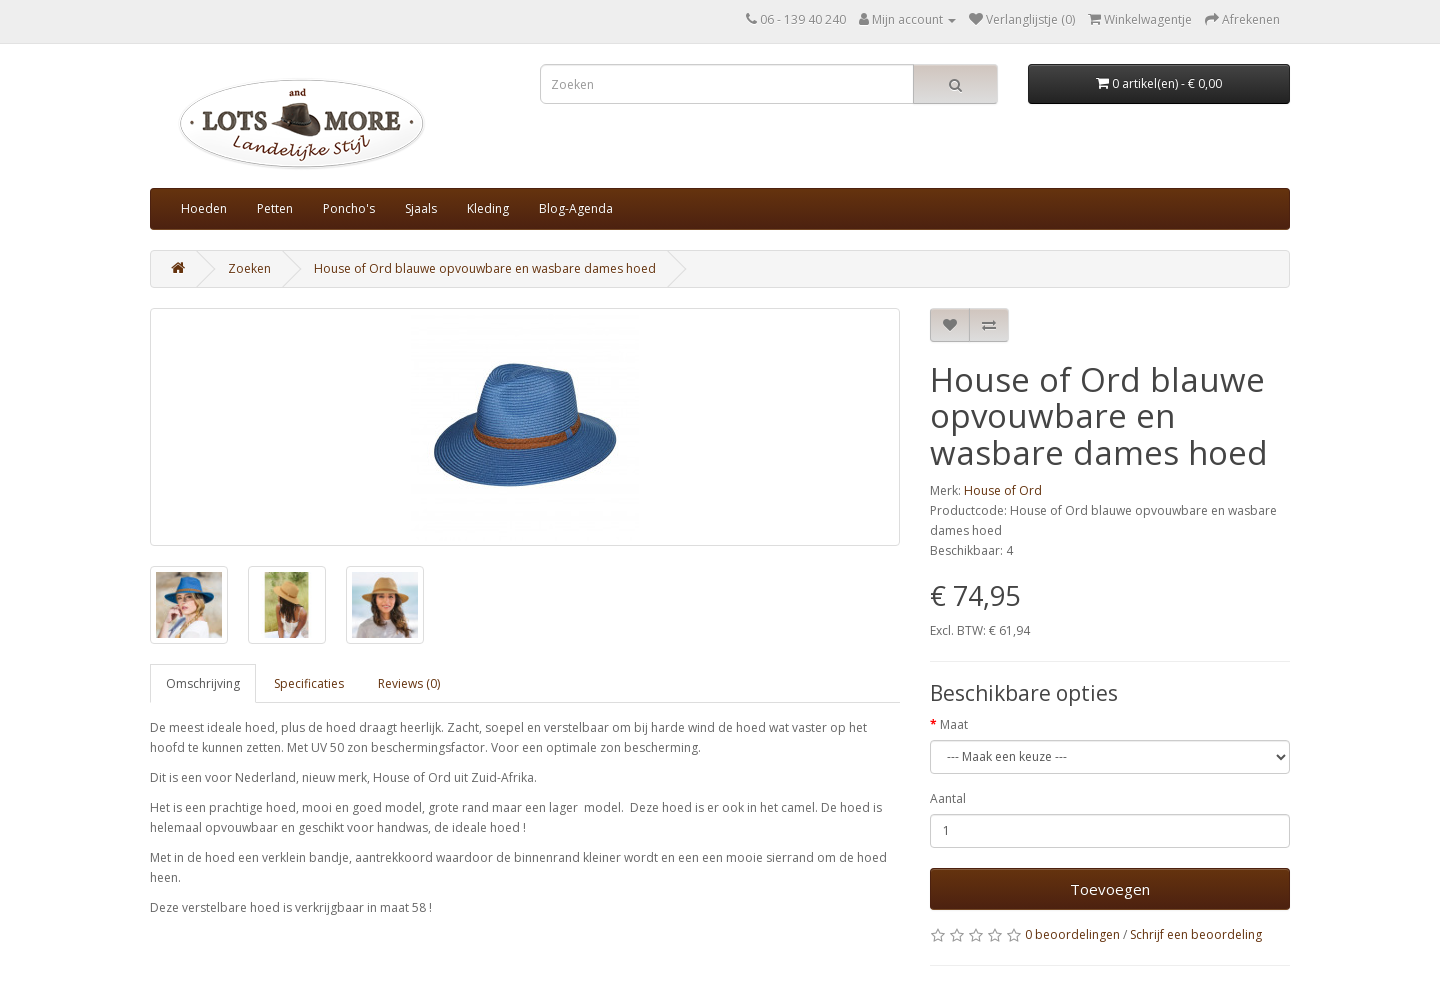 The height and width of the screenshot is (986, 1440). Describe the element at coordinates (249, 268) in the screenshot. I see `Zoeken` at that location.